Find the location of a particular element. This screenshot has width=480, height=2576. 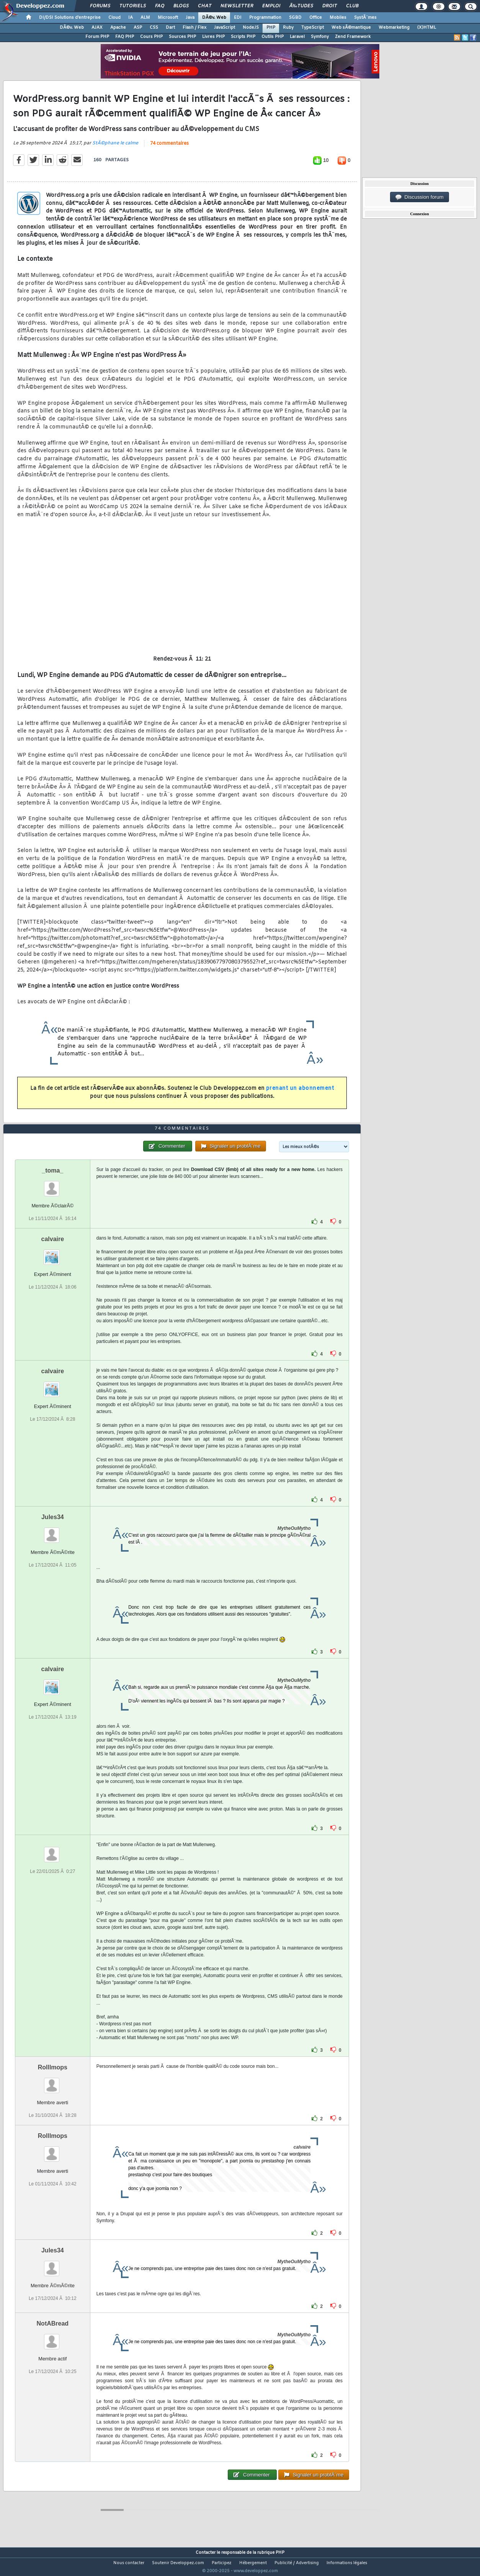

Discussion forum is located at coordinates (419, 197).